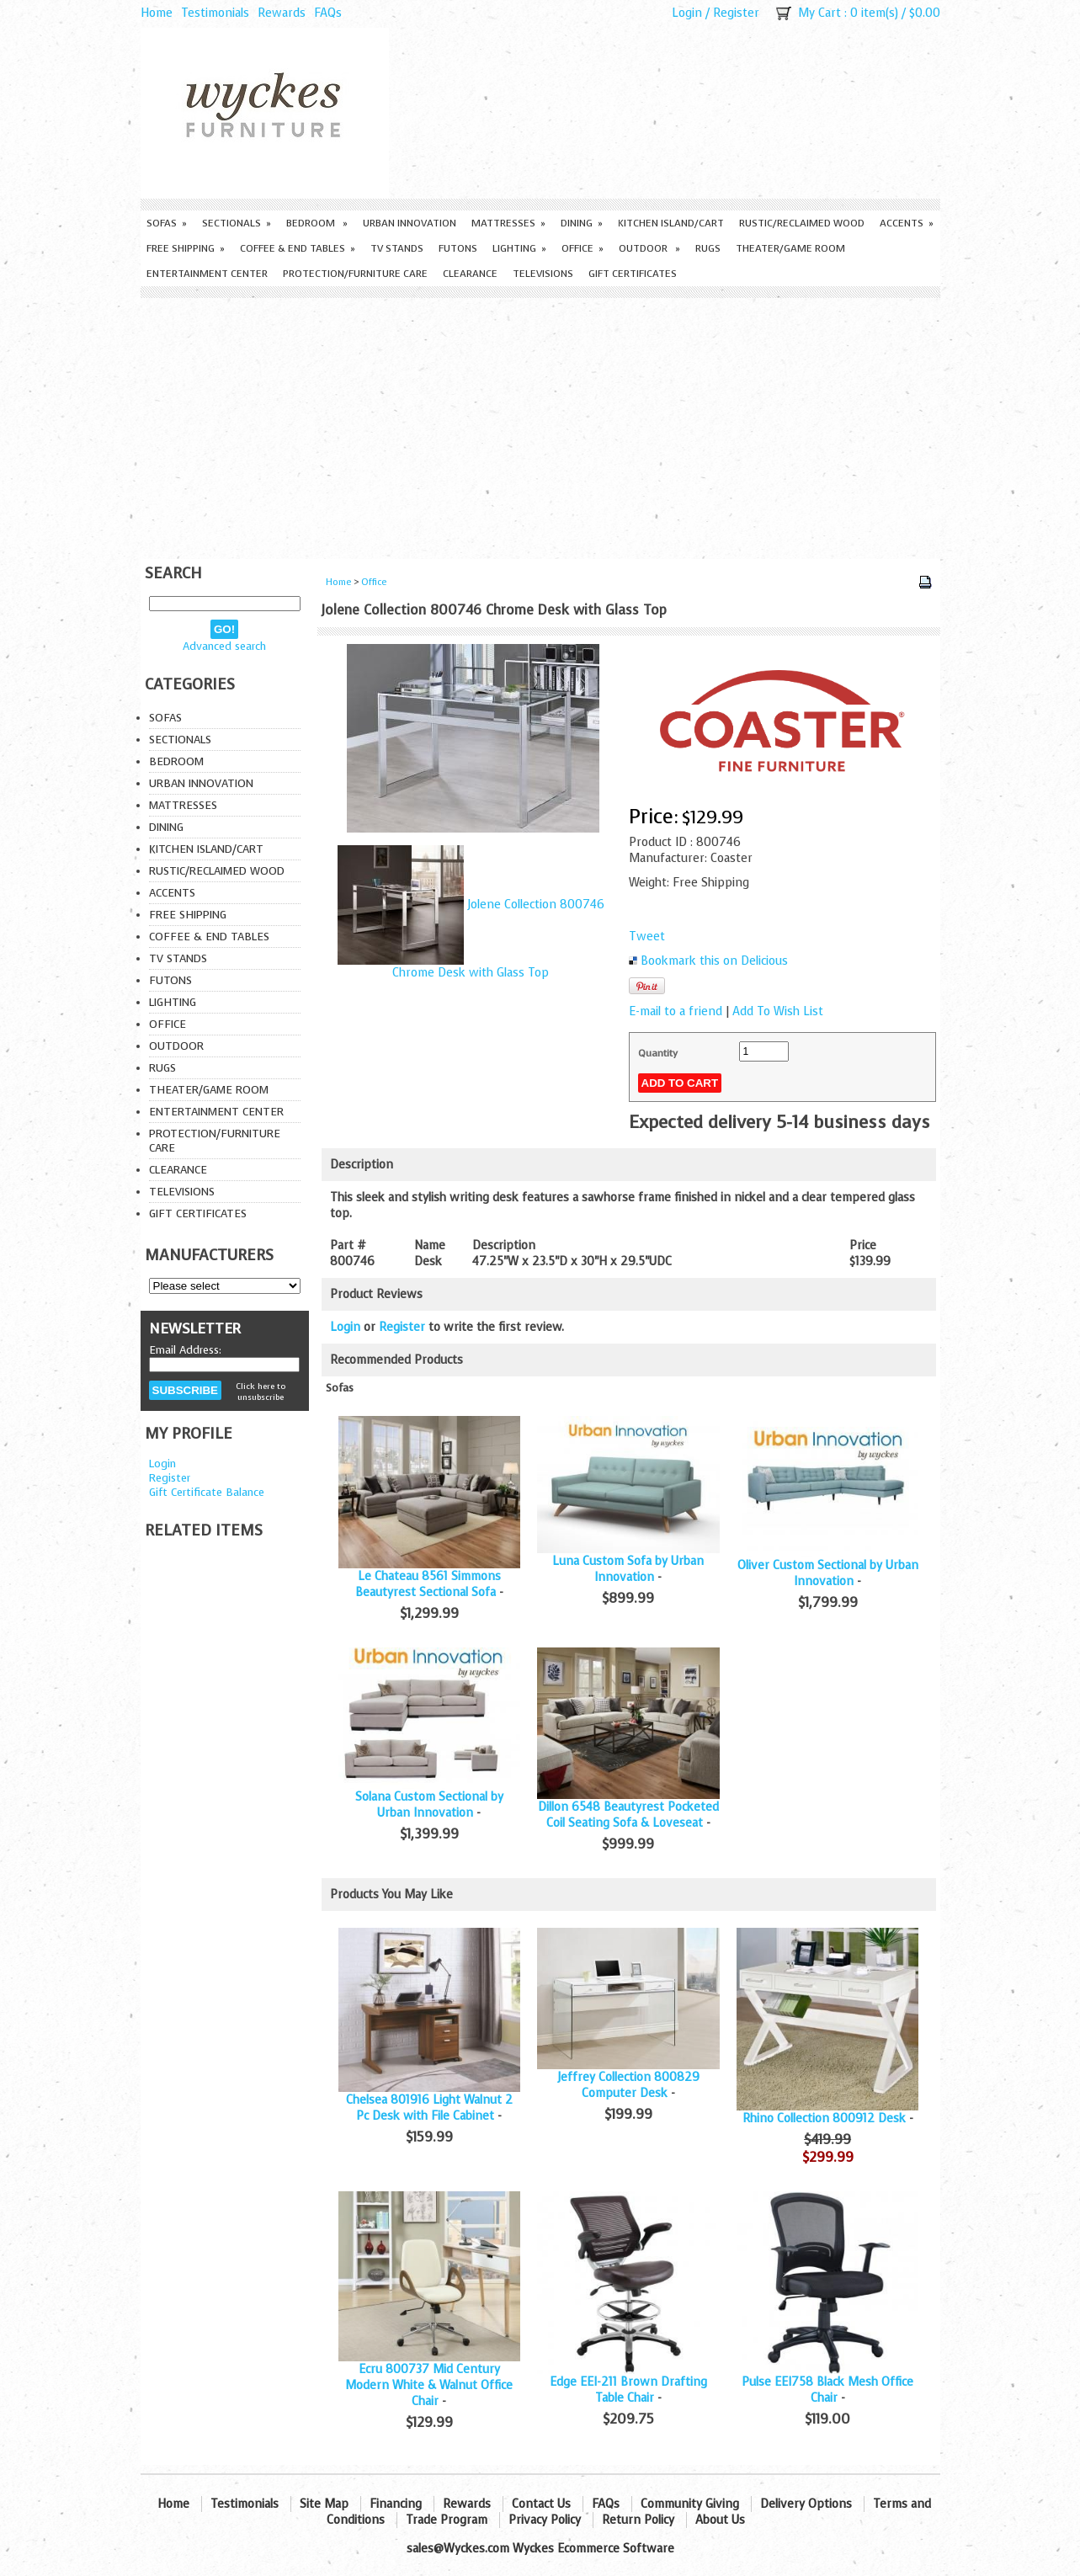  What do you see at coordinates (907, 223) in the screenshot?
I see `Accents` at bounding box center [907, 223].